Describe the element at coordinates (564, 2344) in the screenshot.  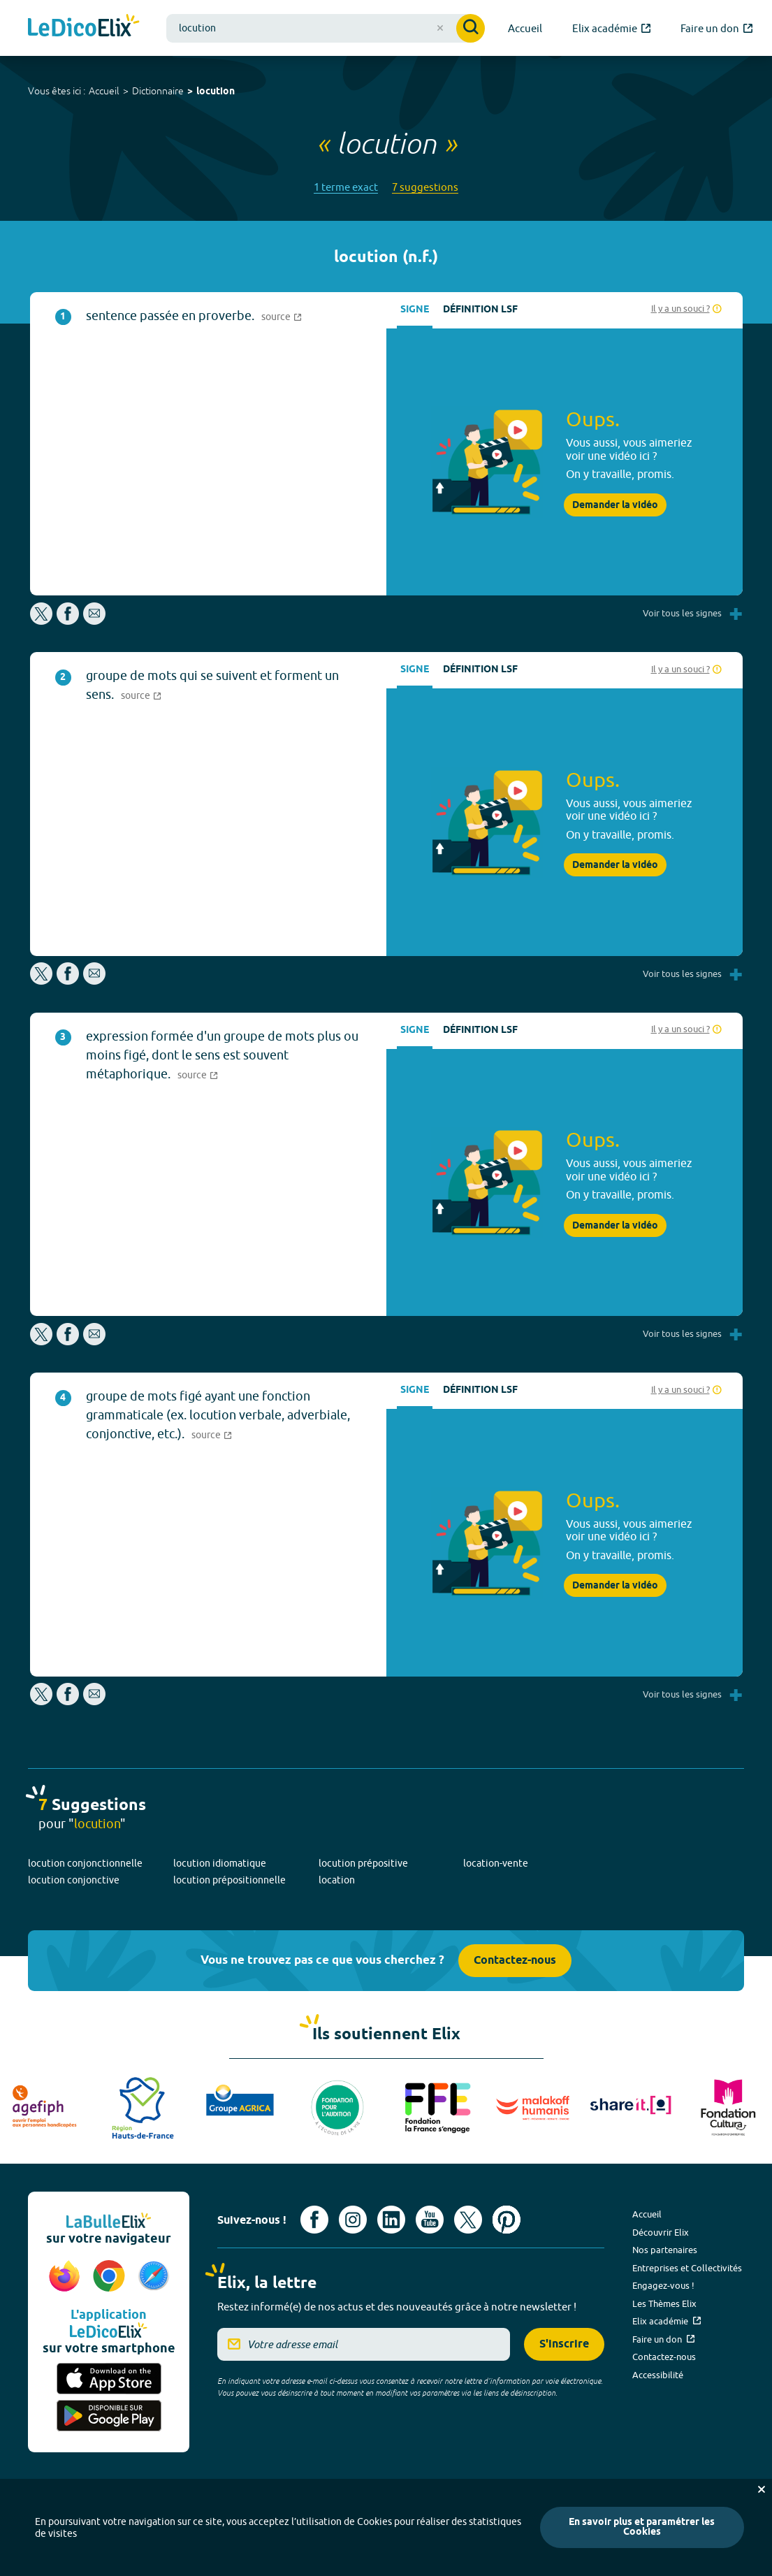
I see `S'inscrire` at that location.